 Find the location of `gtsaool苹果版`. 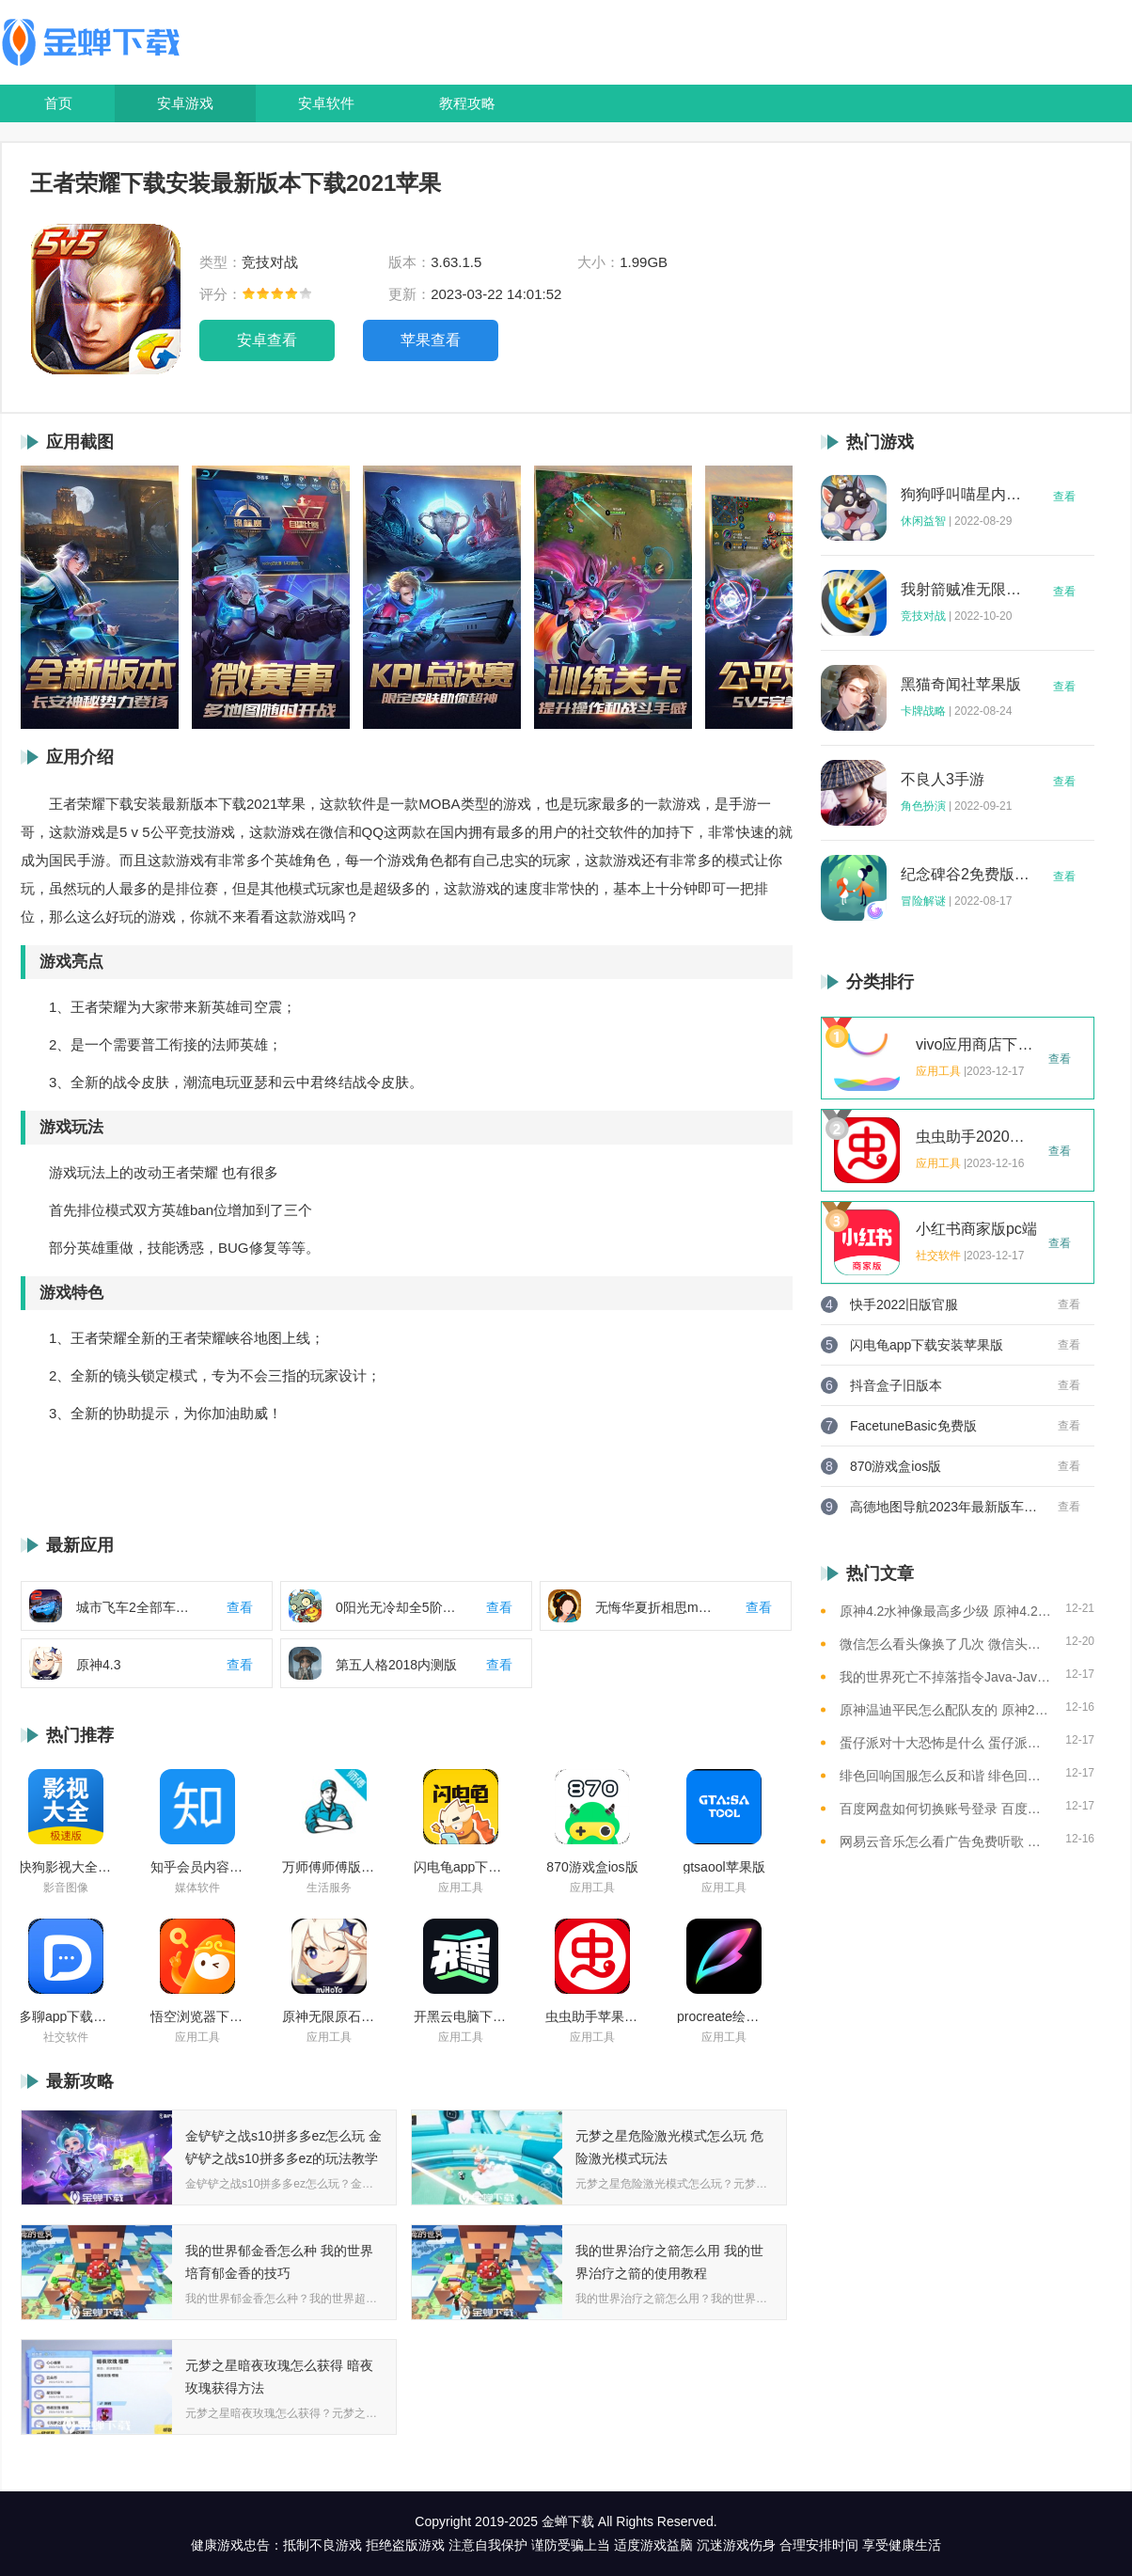

gtsaool苹果版 is located at coordinates (723, 1866).